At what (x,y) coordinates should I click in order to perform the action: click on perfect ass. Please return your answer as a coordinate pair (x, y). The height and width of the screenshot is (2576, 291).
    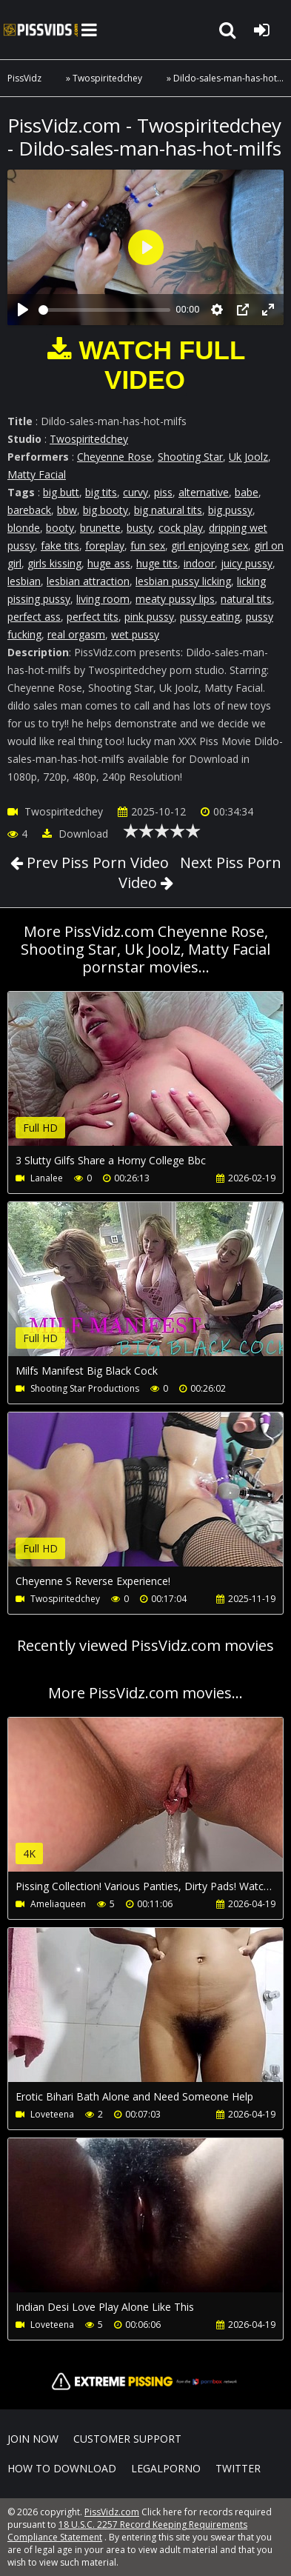
    Looking at the image, I should click on (34, 617).